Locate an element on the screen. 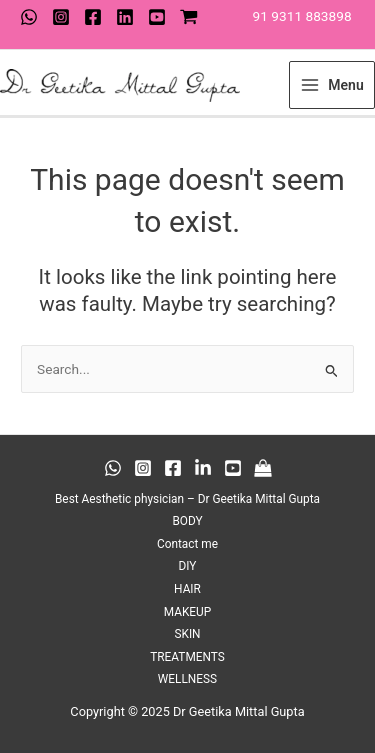  [youtube] is located at coordinates (157, 17).